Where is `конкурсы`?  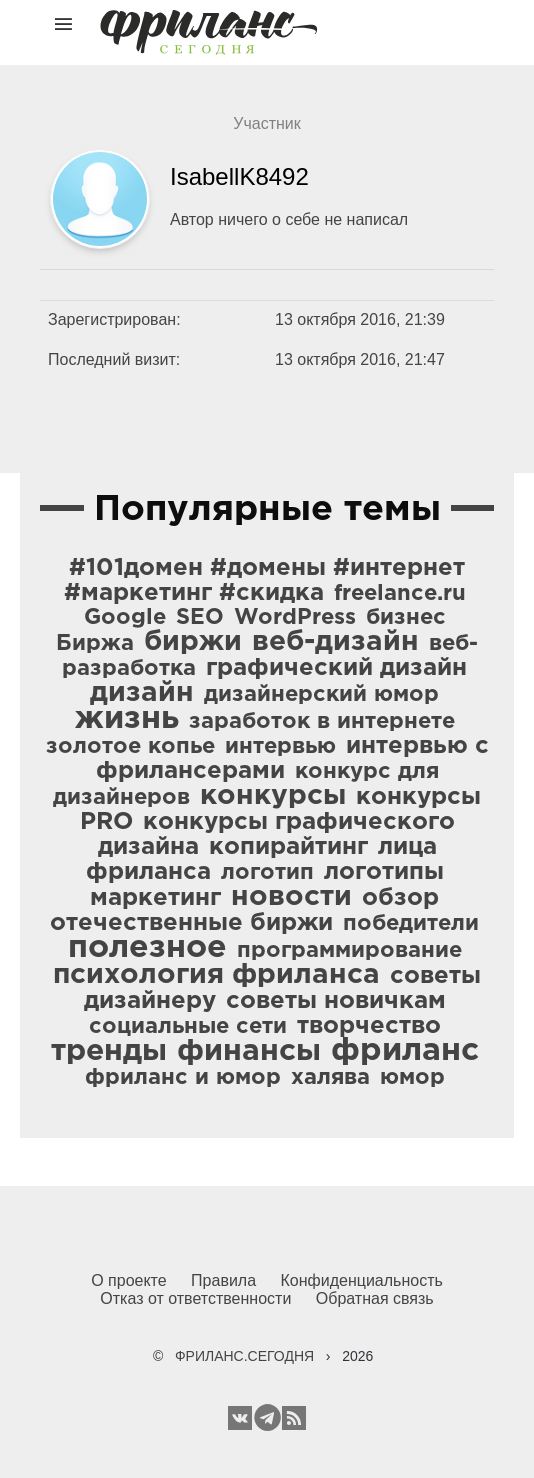
конкурсы is located at coordinates (273, 796).